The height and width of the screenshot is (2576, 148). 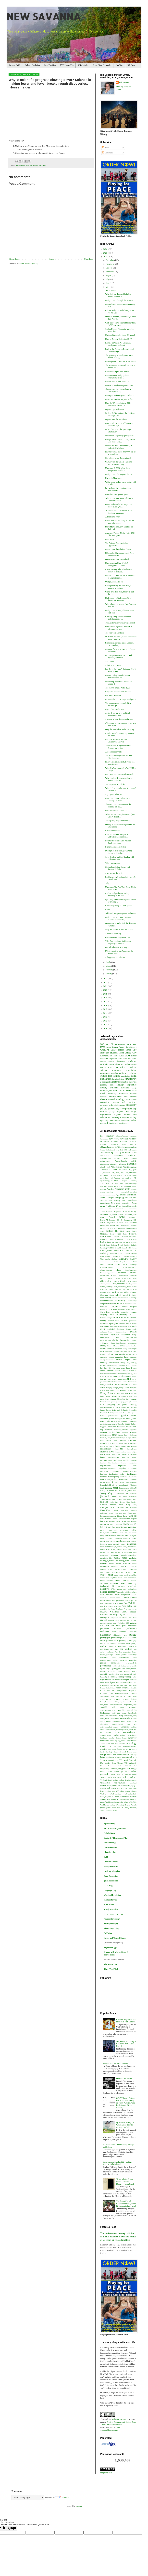 What do you see at coordinates (134, 1609) in the screenshot?
I see `novel` at bounding box center [134, 1609].